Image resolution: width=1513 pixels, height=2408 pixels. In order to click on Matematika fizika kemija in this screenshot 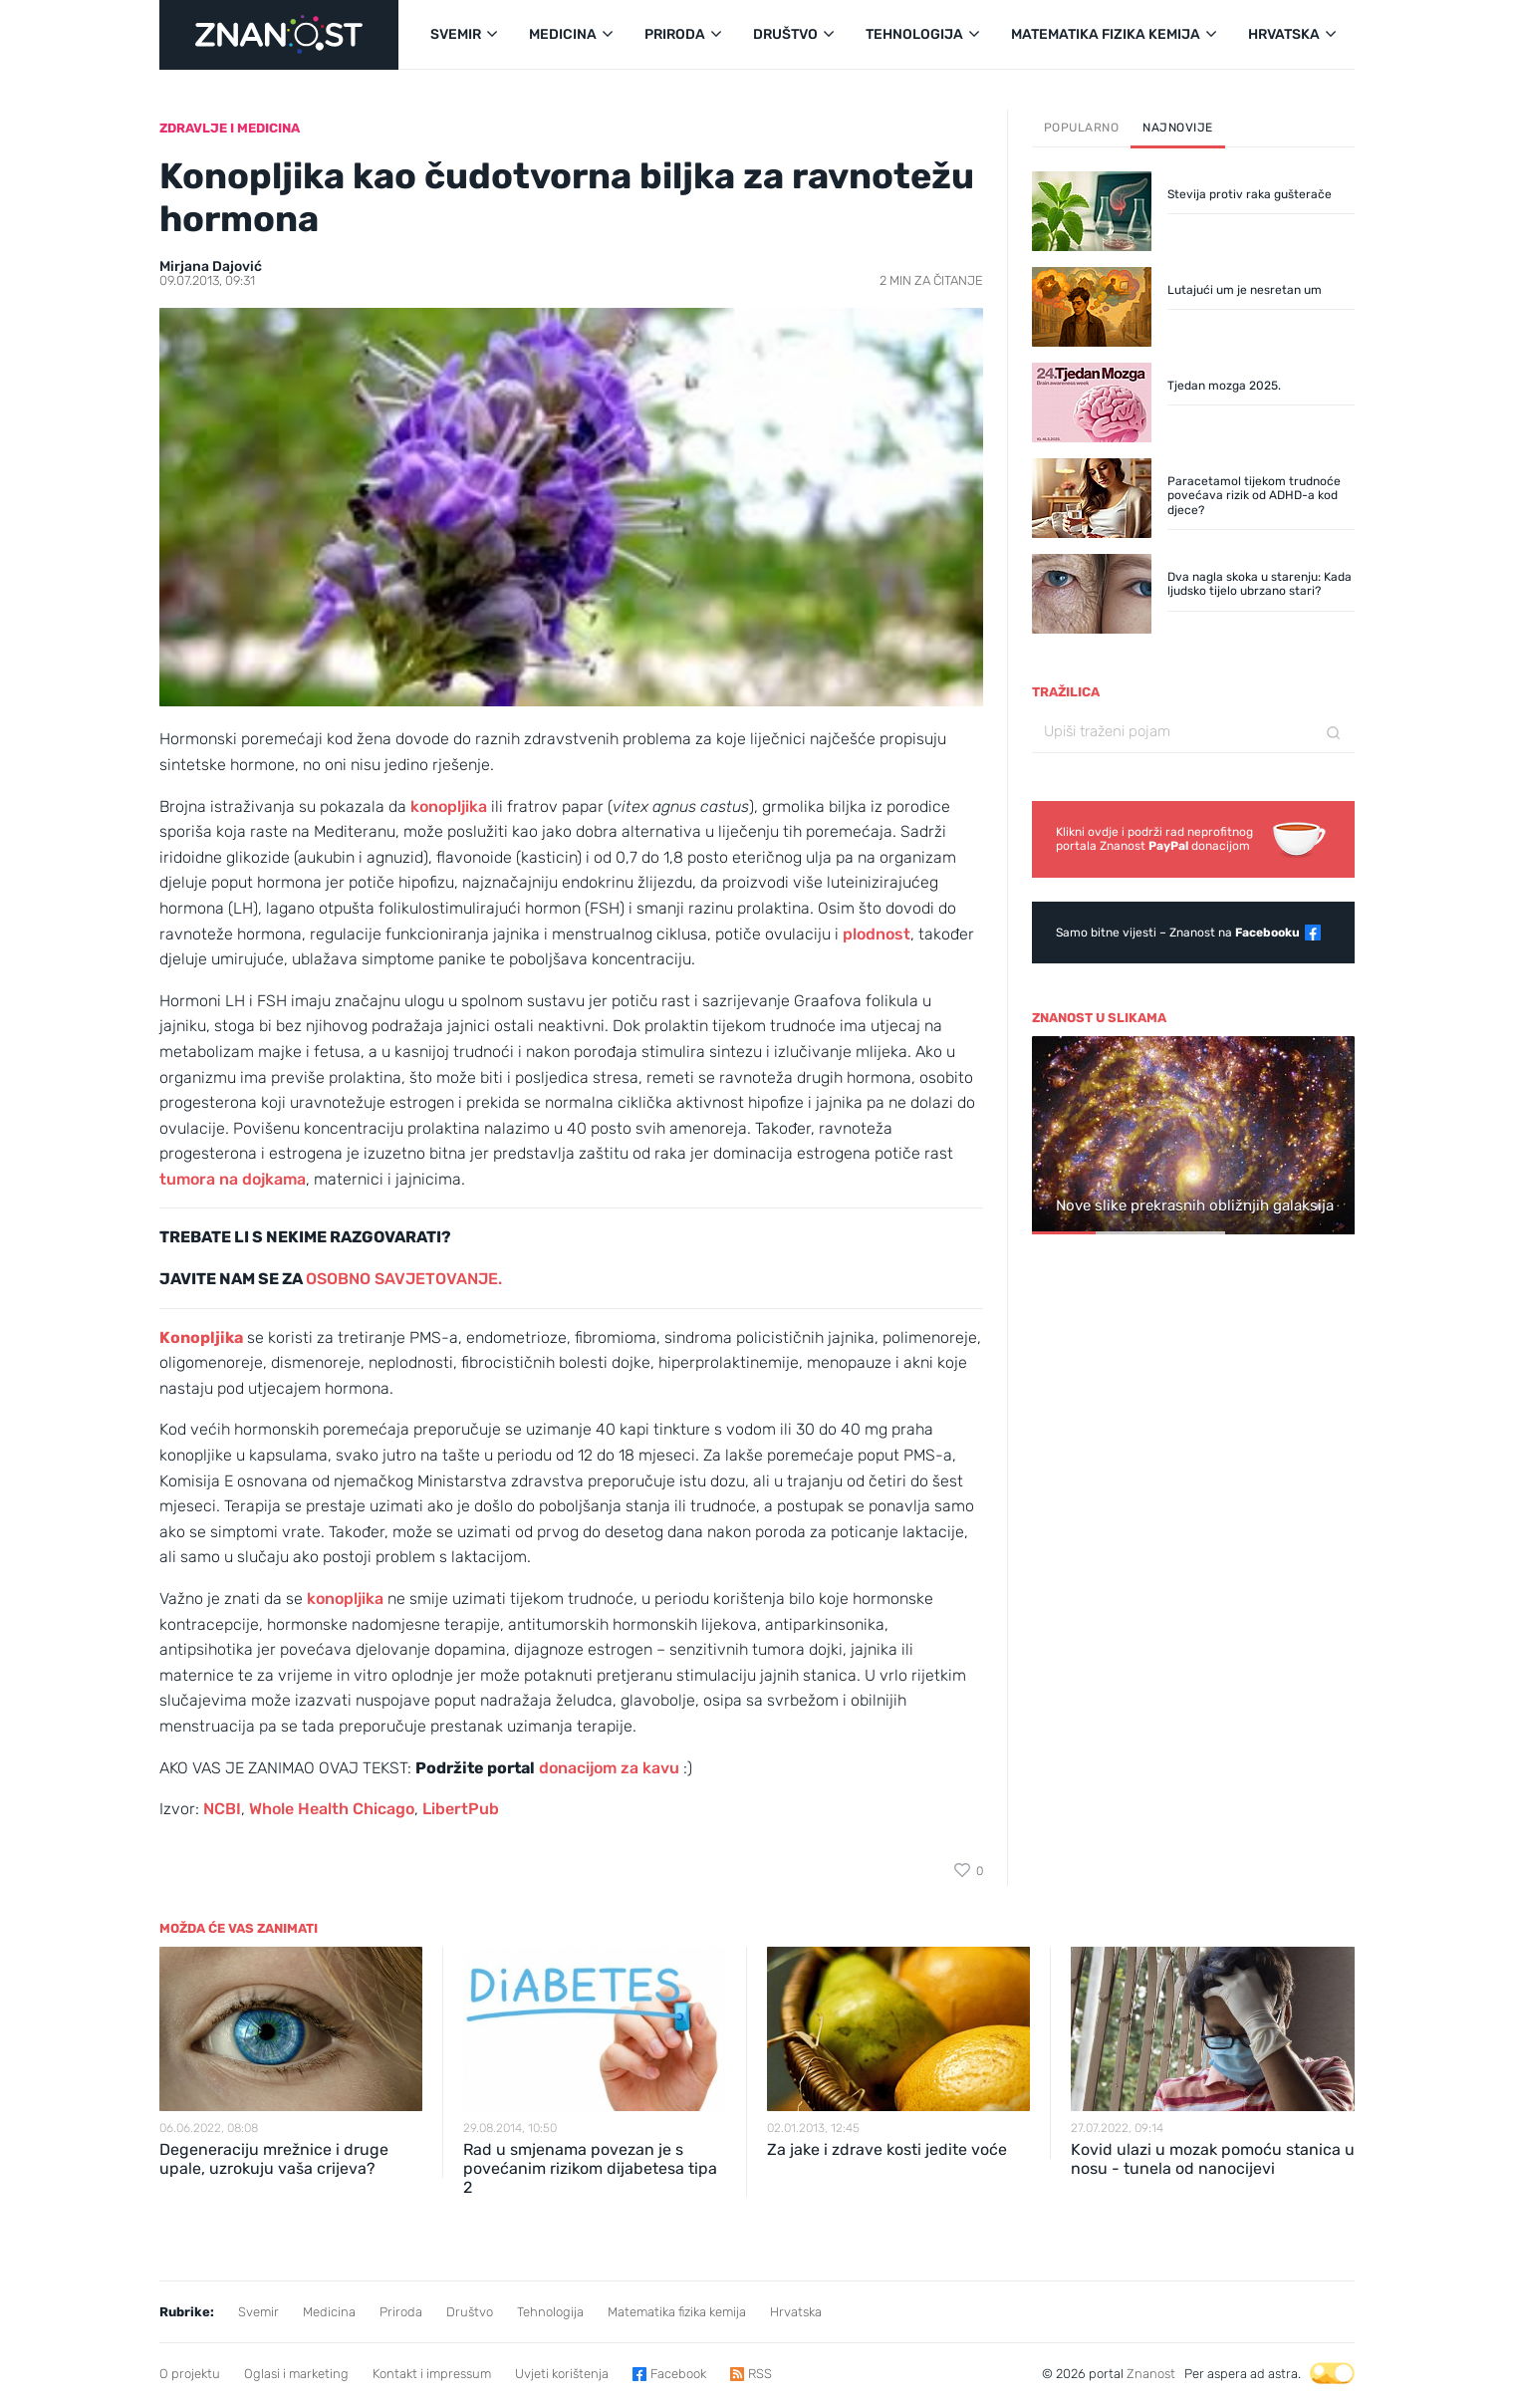, I will do `click(677, 2311)`.